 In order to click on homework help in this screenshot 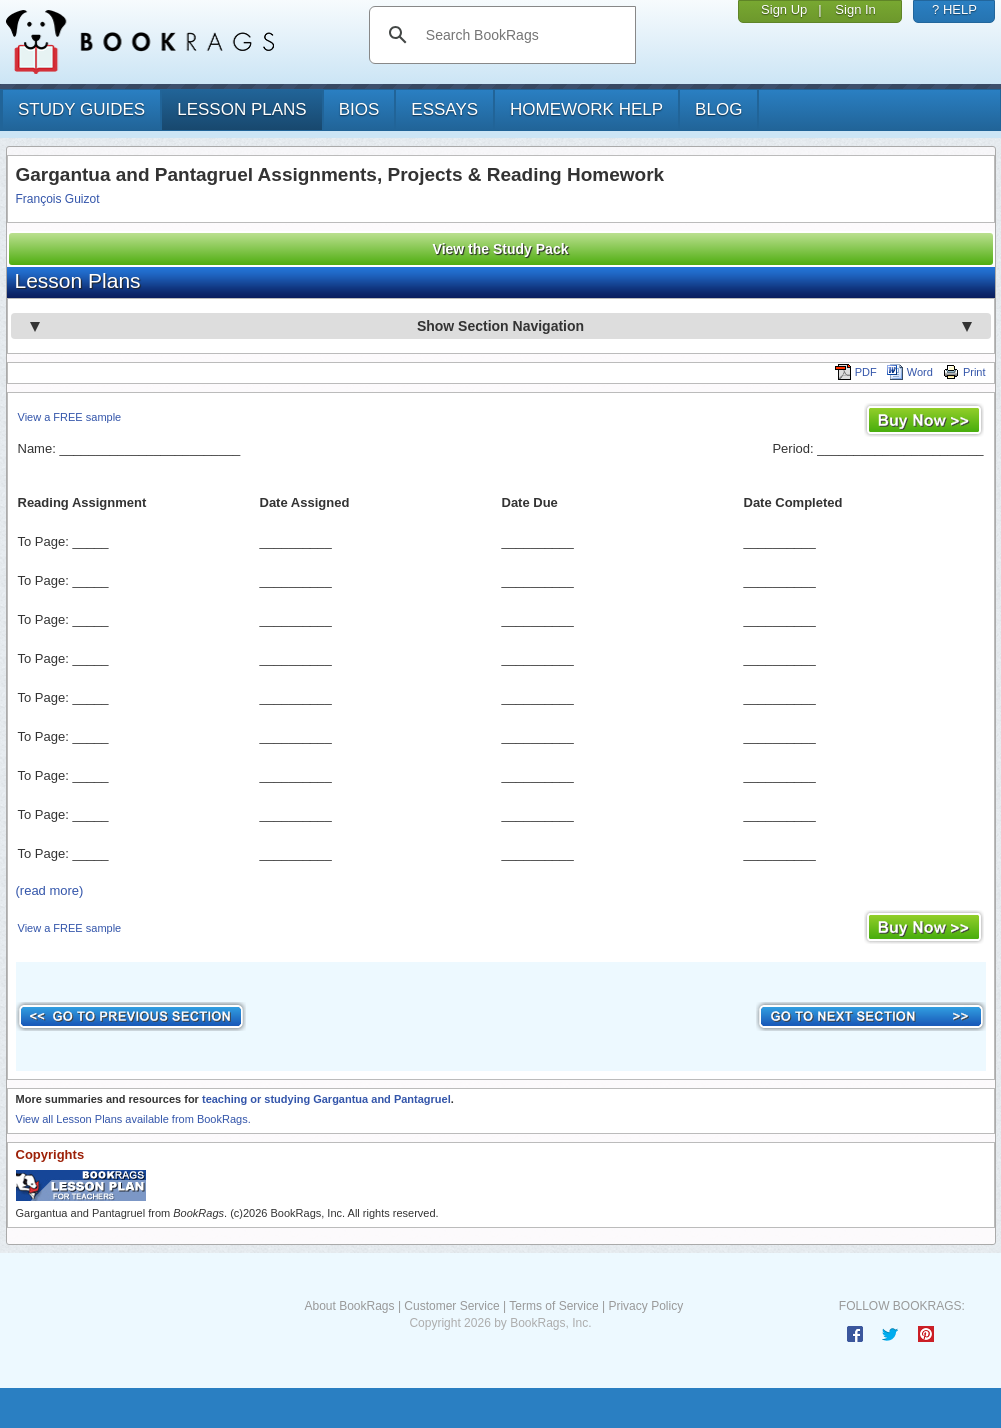, I will do `click(586, 109)`.